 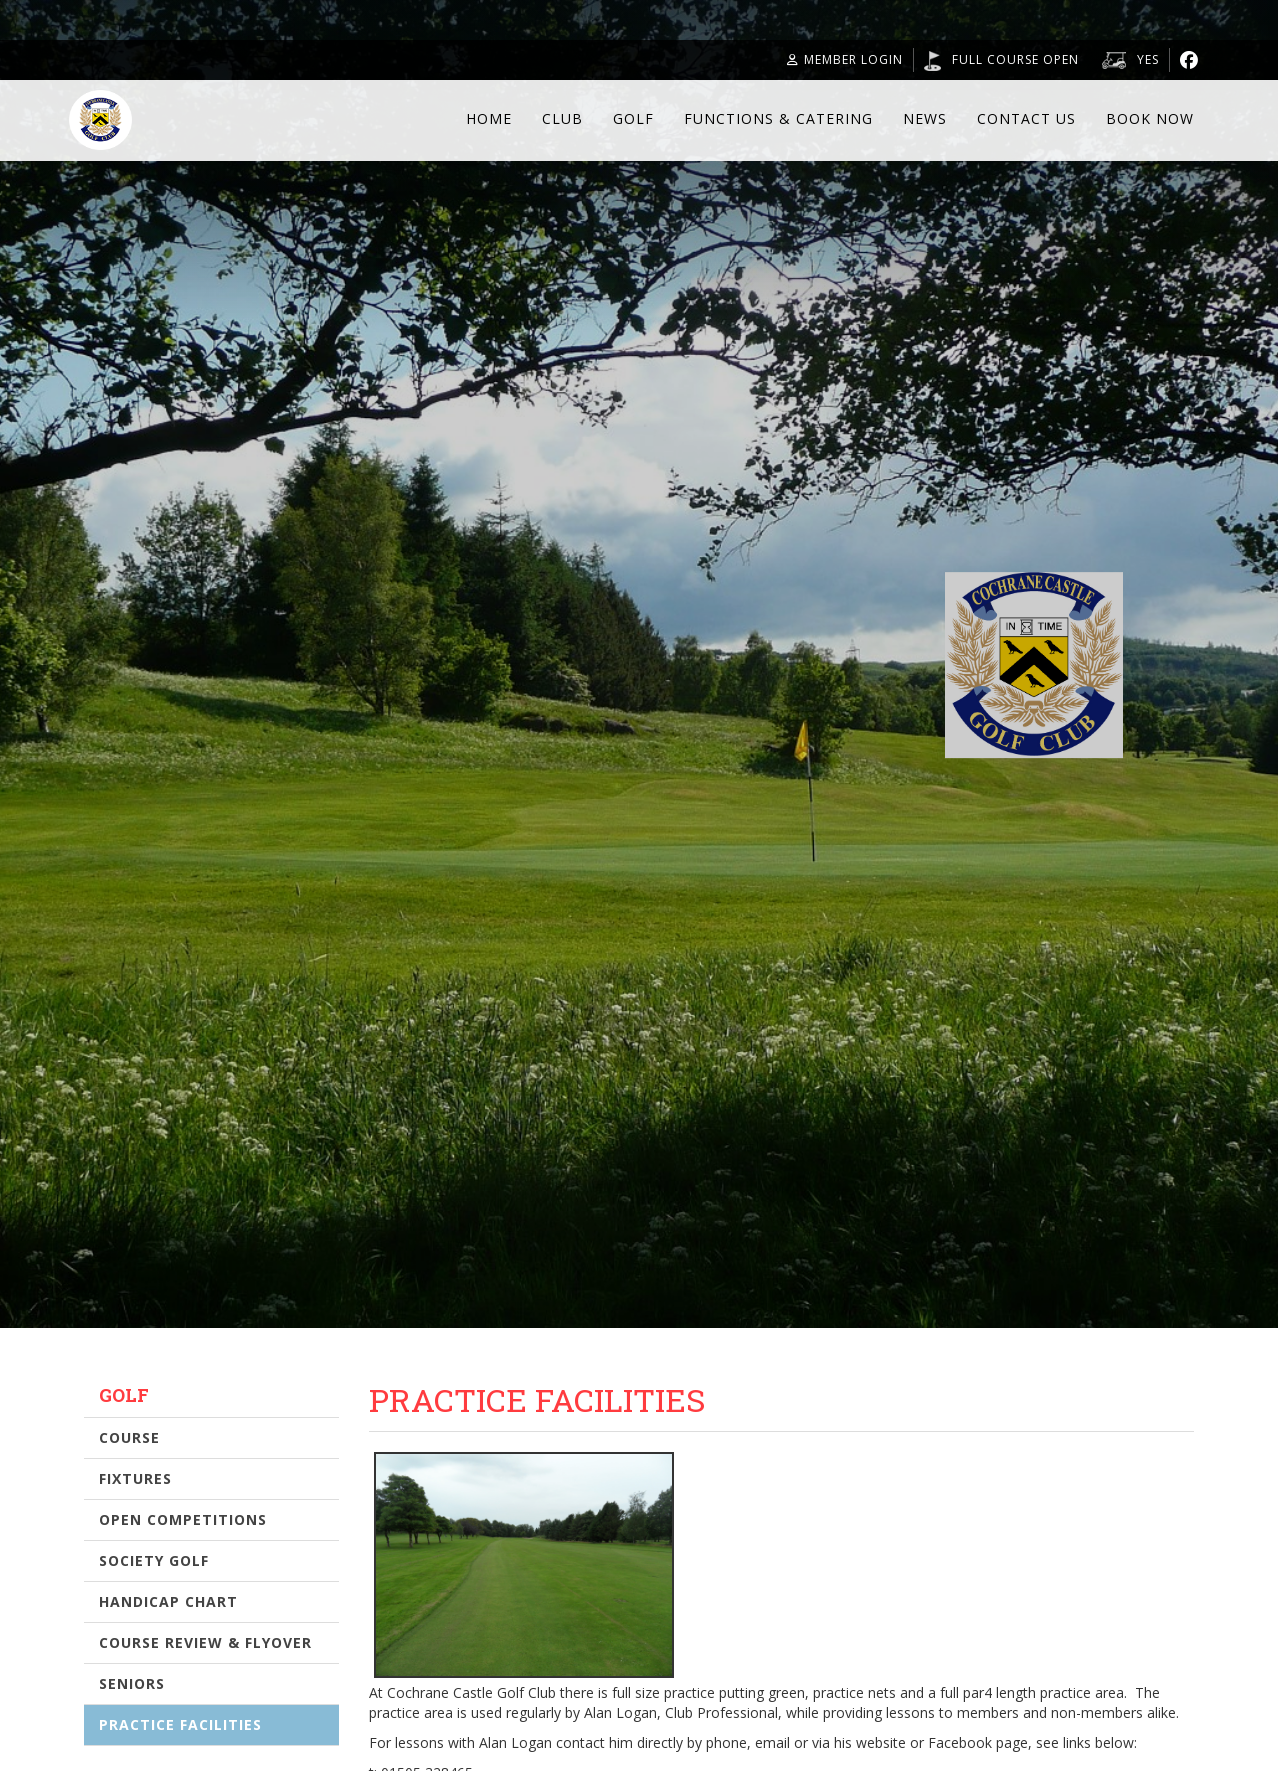 What do you see at coordinates (132, 1683) in the screenshot?
I see `Seniors` at bounding box center [132, 1683].